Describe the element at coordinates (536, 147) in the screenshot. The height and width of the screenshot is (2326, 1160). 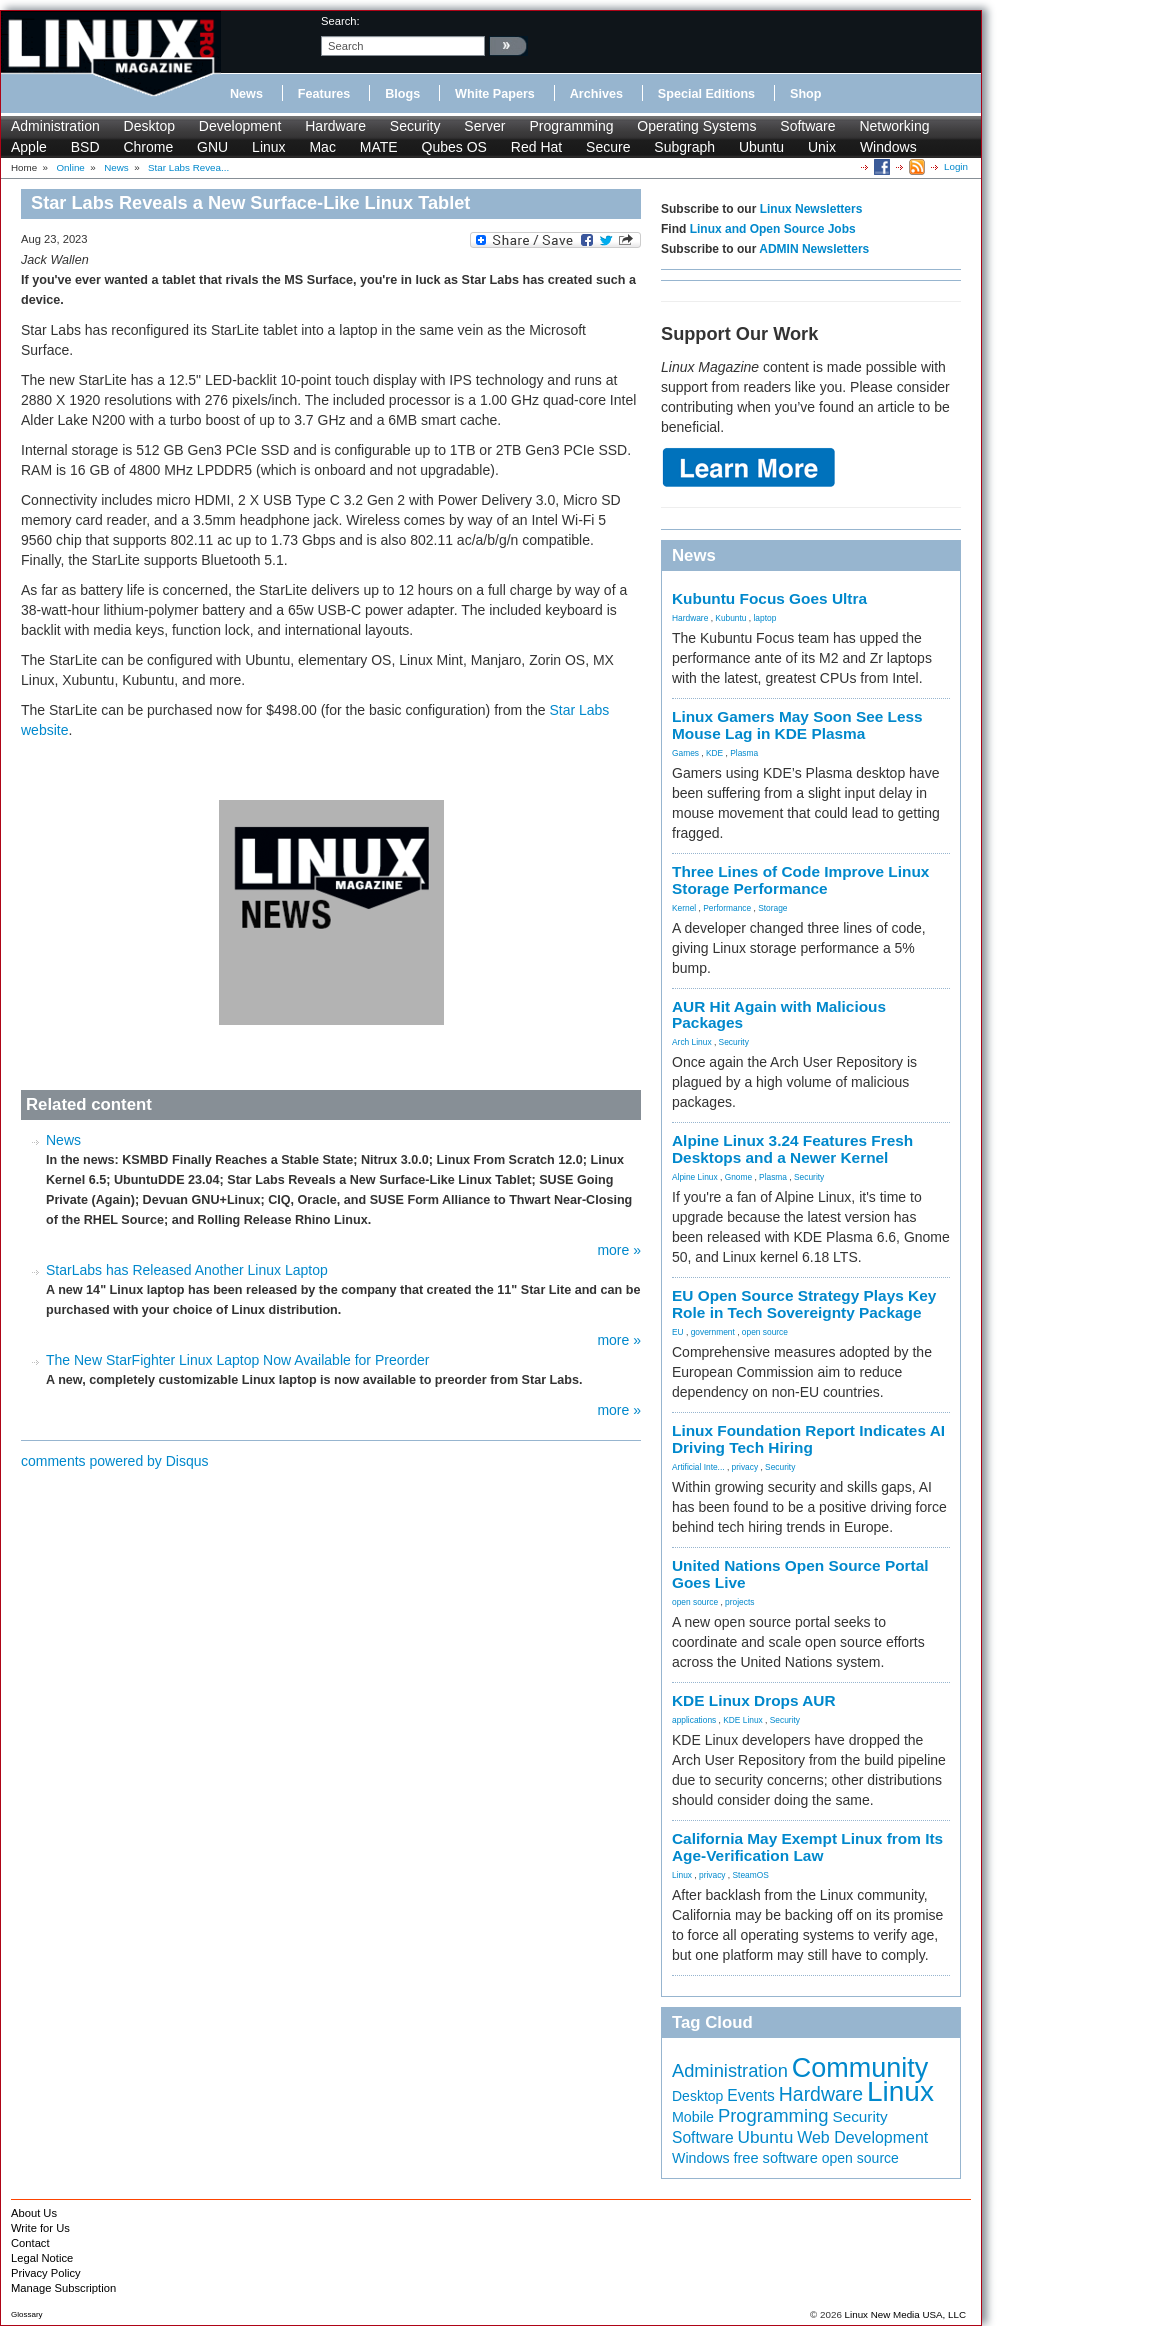
I see `Red Hat` at that location.